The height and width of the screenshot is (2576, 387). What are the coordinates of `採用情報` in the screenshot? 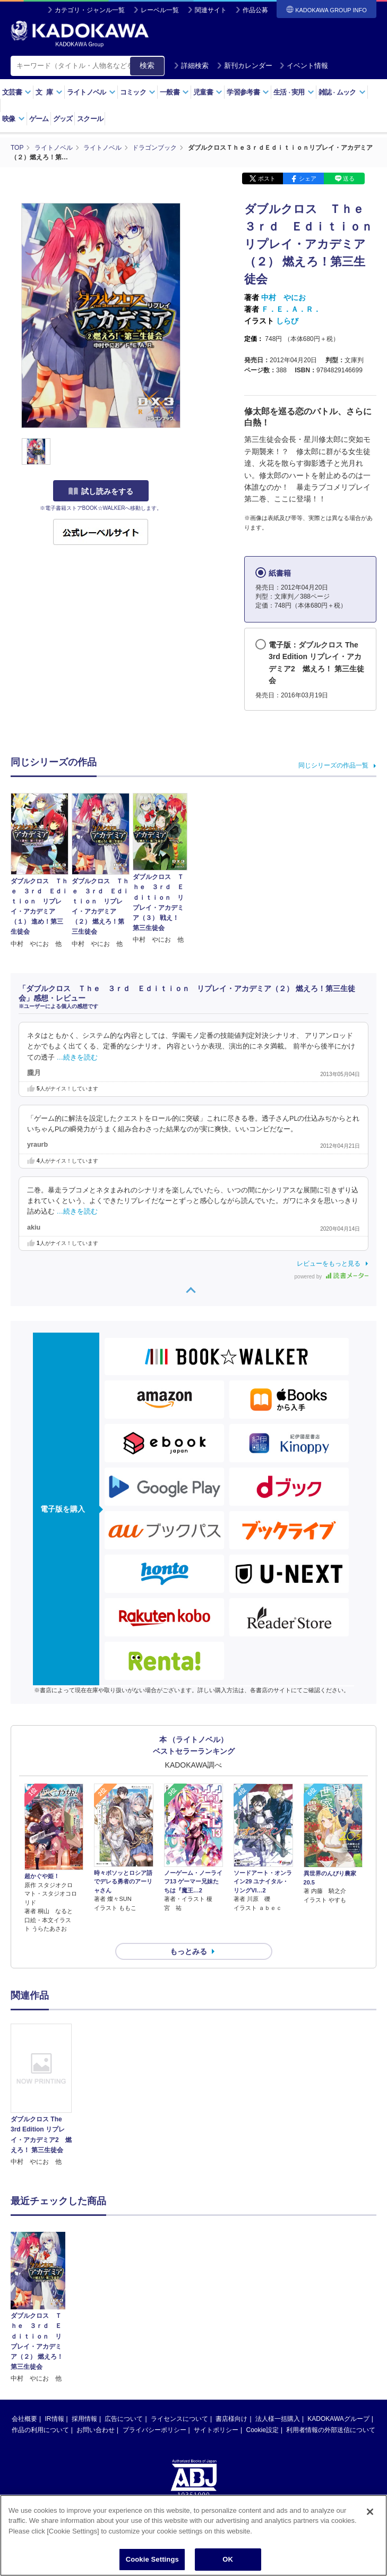 It's located at (84, 2341).